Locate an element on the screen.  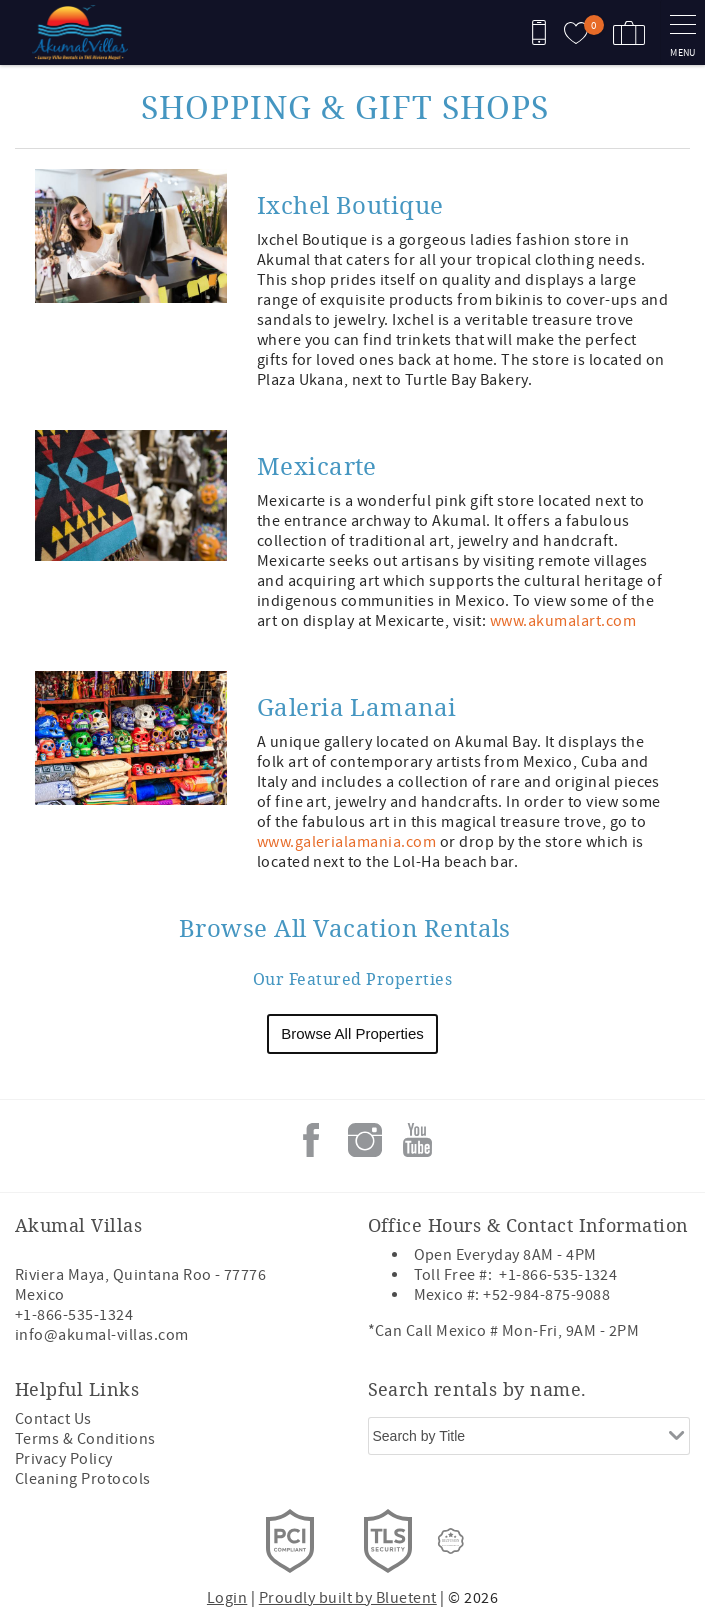
Cleaning Protocols is located at coordinates (83, 1479).